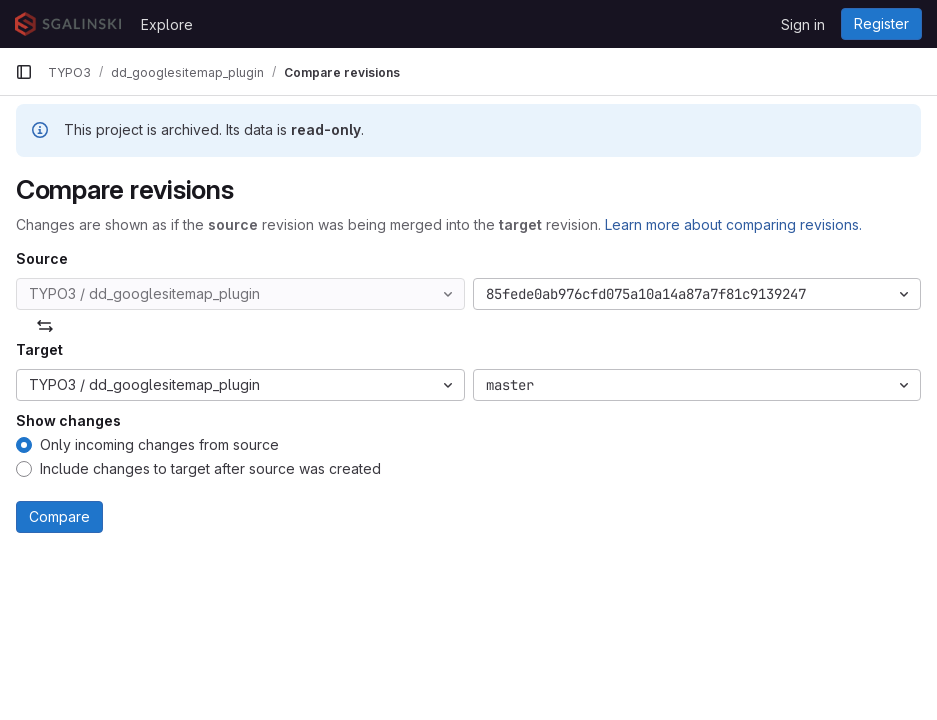 The image size is (937, 720). What do you see at coordinates (24, 72) in the screenshot?
I see `[Primary navigation sidebar]` at bounding box center [24, 72].